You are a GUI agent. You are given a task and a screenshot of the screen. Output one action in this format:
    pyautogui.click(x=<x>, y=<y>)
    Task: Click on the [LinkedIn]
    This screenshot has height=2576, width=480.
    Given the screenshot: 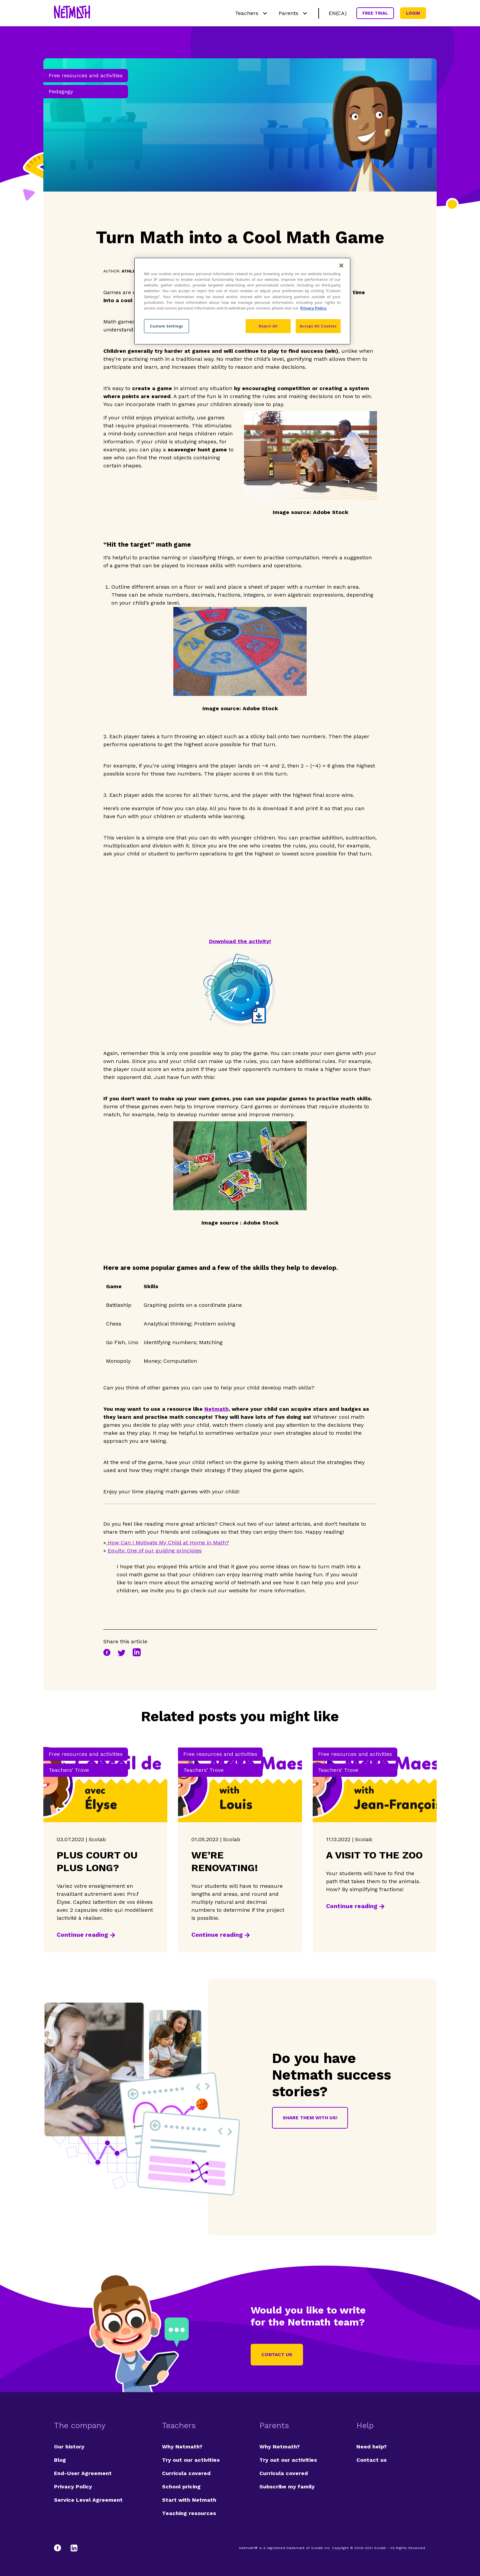 What is the action you would take?
    pyautogui.click(x=74, y=2548)
    